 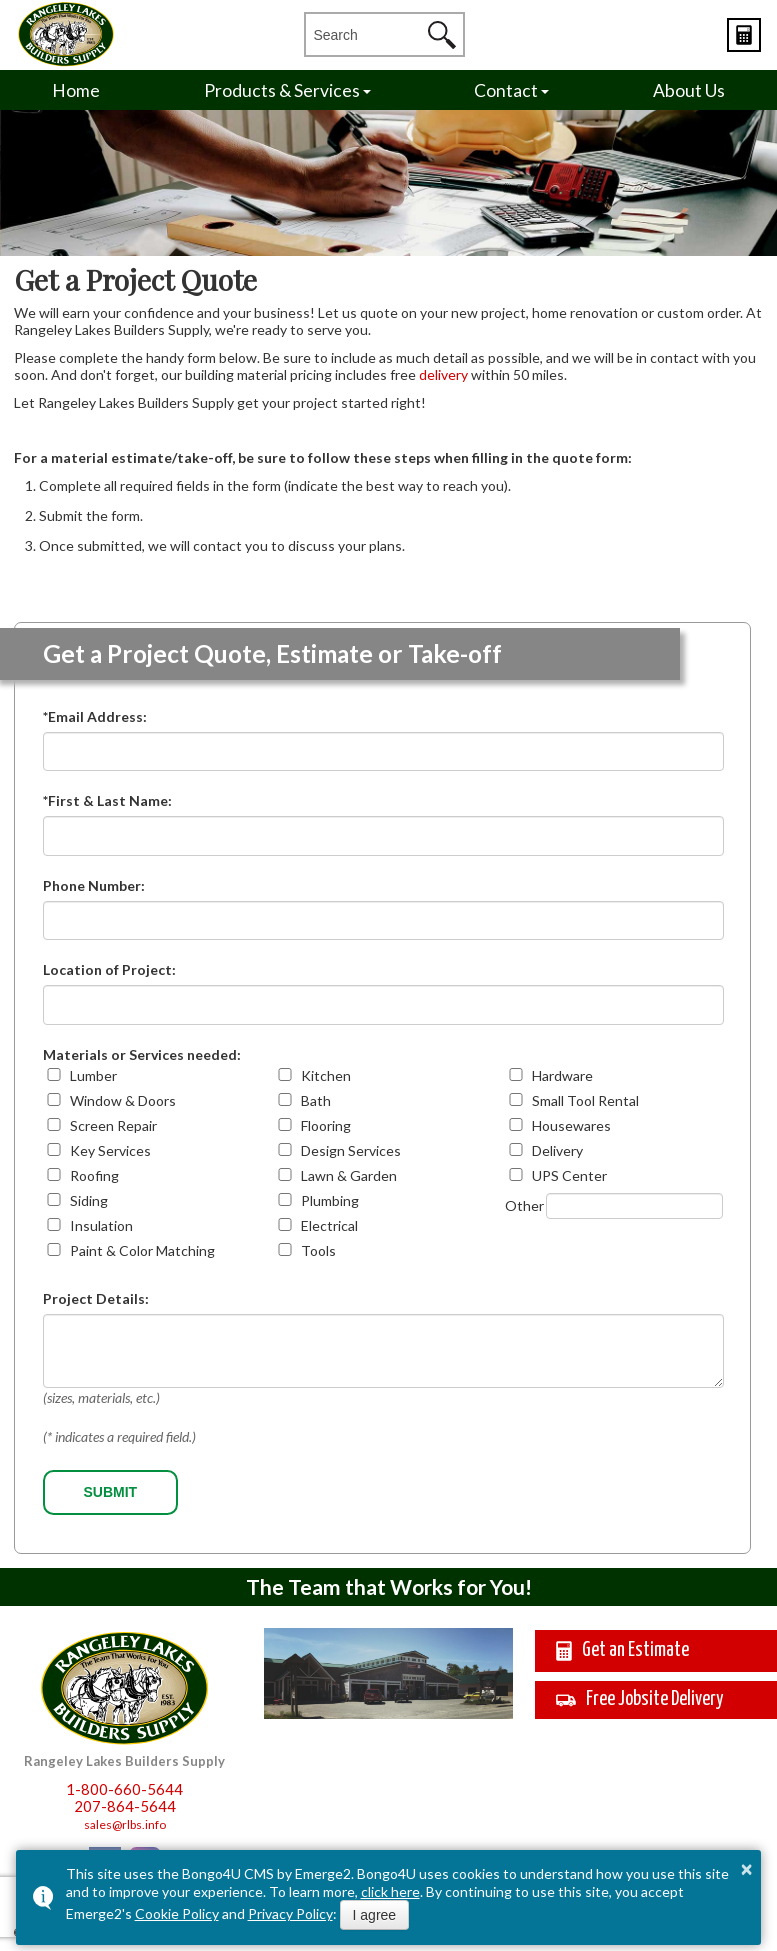 What do you see at coordinates (689, 90) in the screenshot?
I see `About Us` at bounding box center [689, 90].